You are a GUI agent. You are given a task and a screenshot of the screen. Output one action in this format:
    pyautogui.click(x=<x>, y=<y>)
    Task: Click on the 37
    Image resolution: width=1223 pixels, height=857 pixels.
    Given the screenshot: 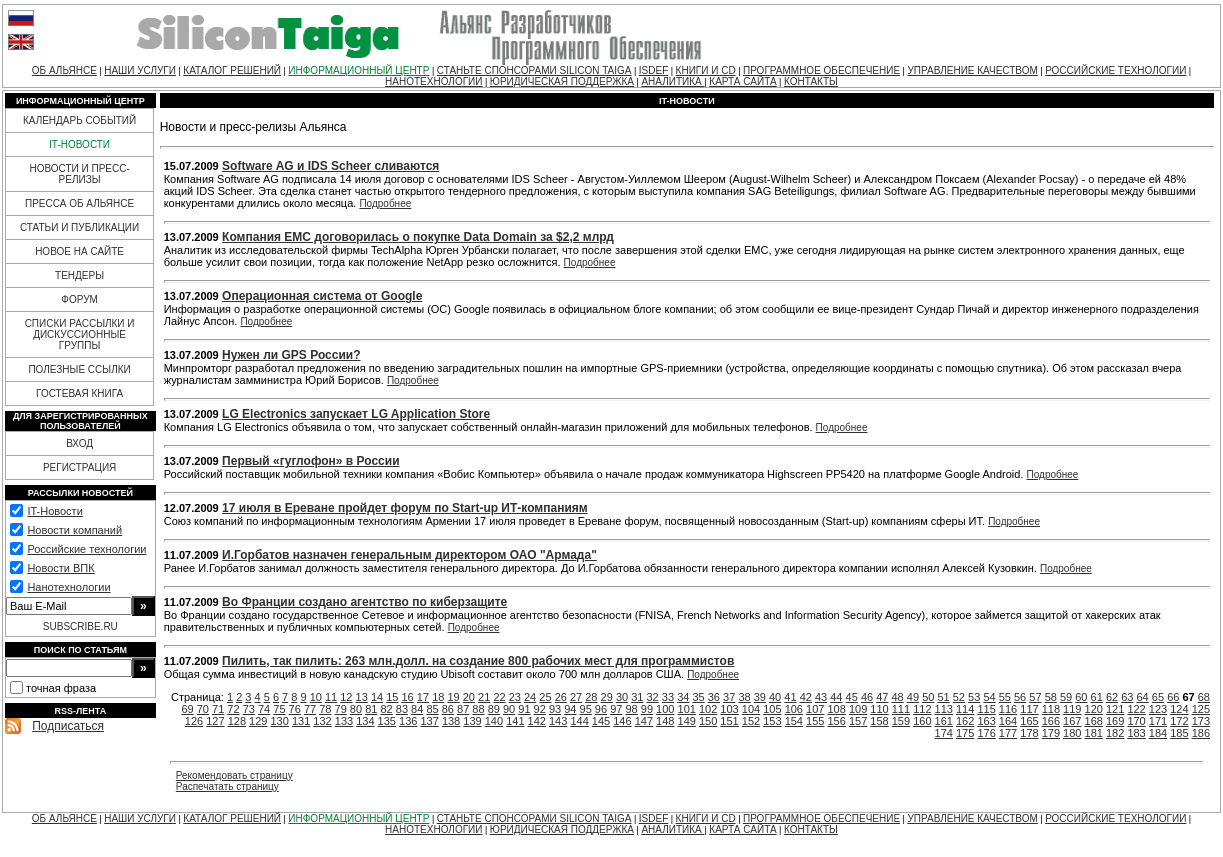 What is the action you would take?
    pyautogui.click(x=729, y=697)
    